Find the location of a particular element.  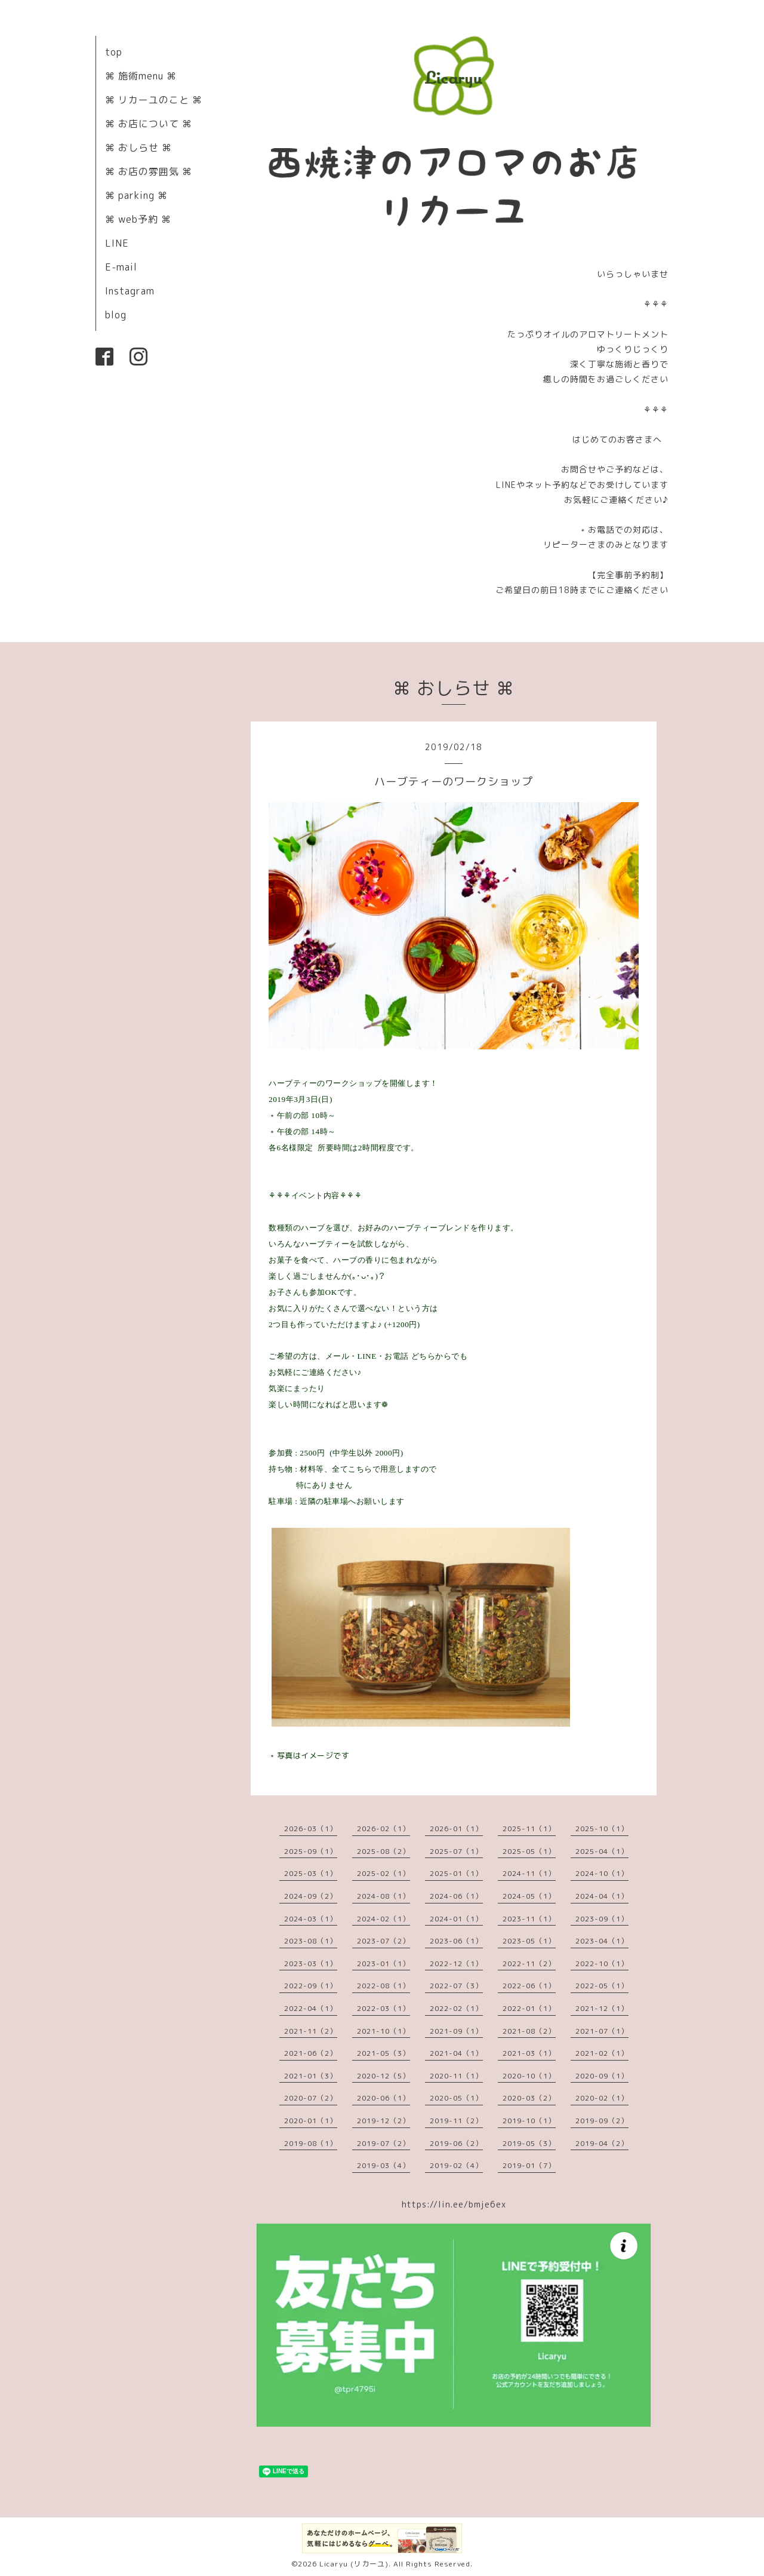

2019-09（2） is located at coordinates (602, 2121).